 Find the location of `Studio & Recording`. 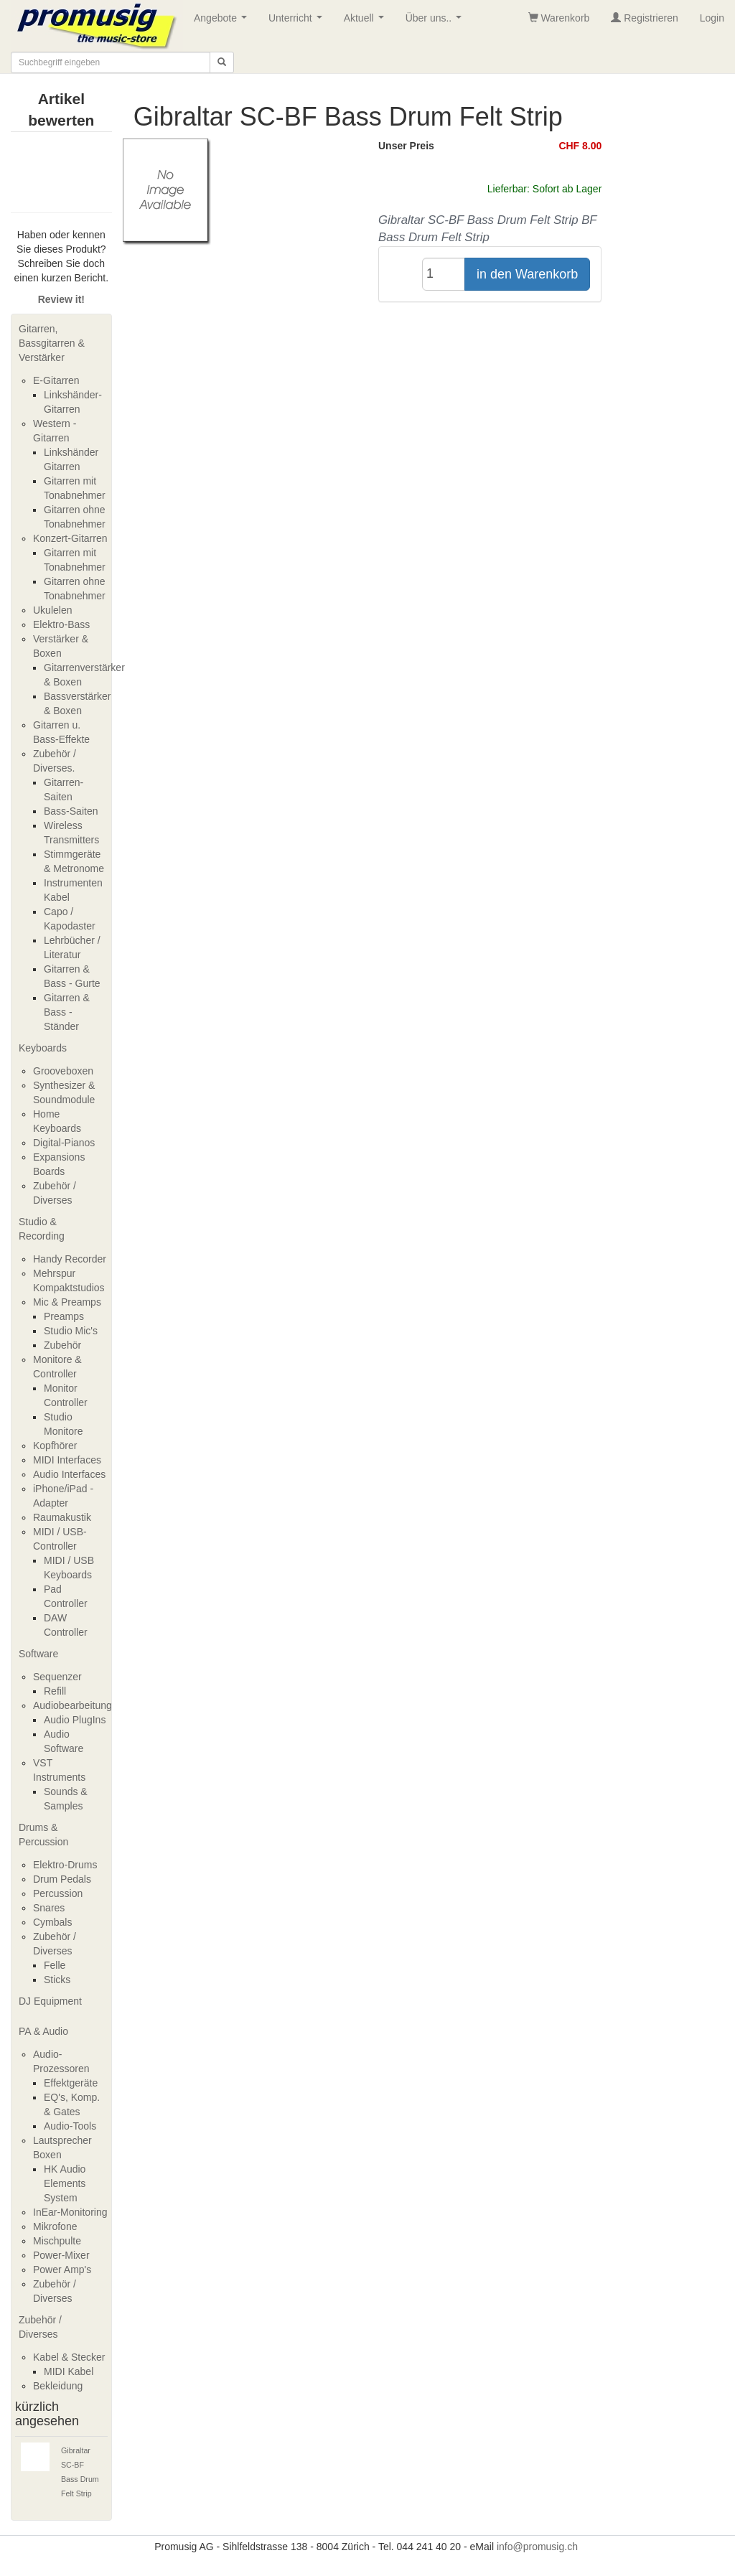

Studio & Recording is located at coordinates (42, 1229).